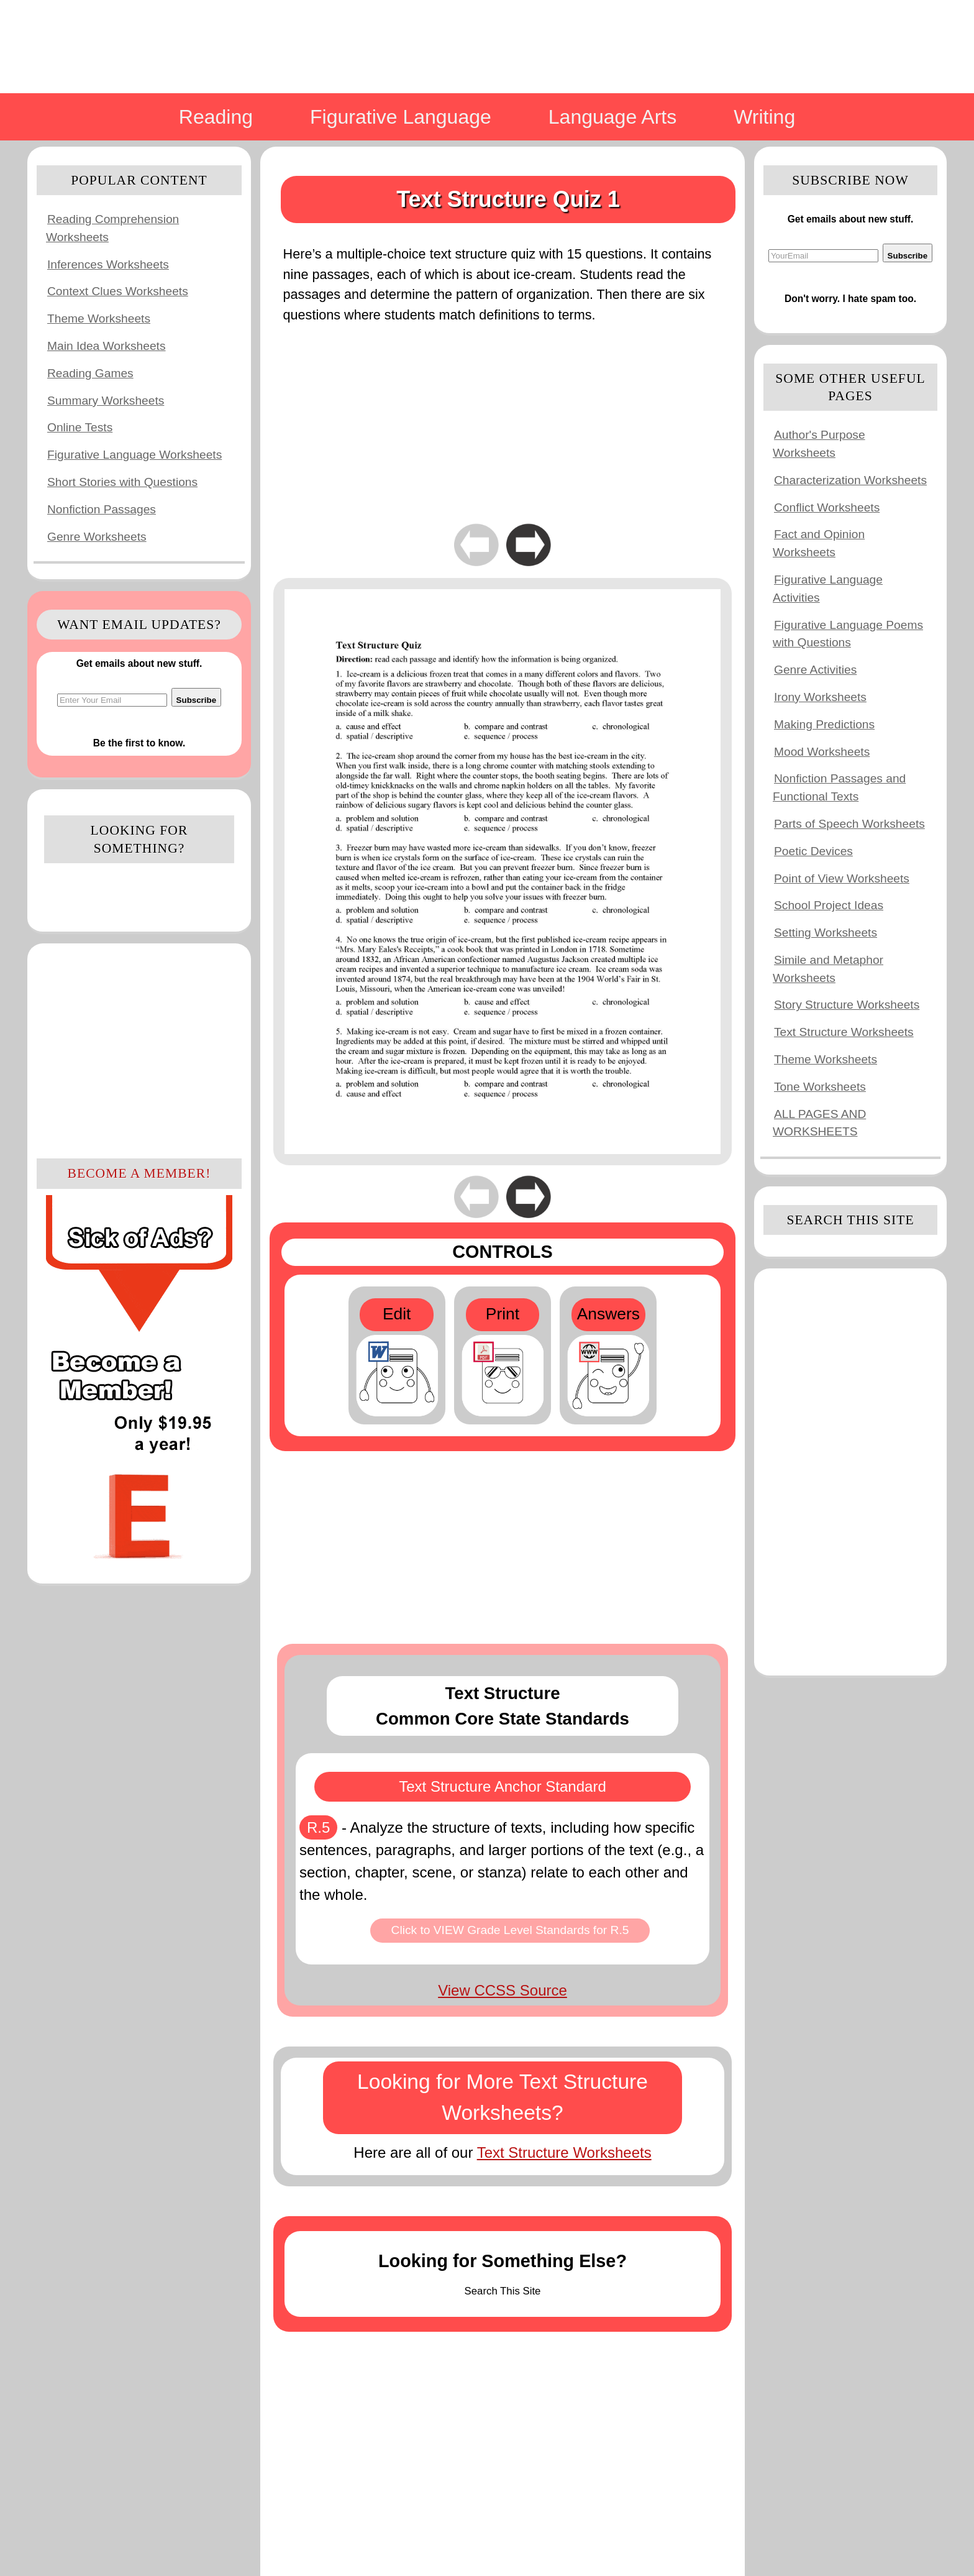 This screenshot has width=974, height=2576. I want to click on Figurative Language Poems with Questions, so click(848, 633).